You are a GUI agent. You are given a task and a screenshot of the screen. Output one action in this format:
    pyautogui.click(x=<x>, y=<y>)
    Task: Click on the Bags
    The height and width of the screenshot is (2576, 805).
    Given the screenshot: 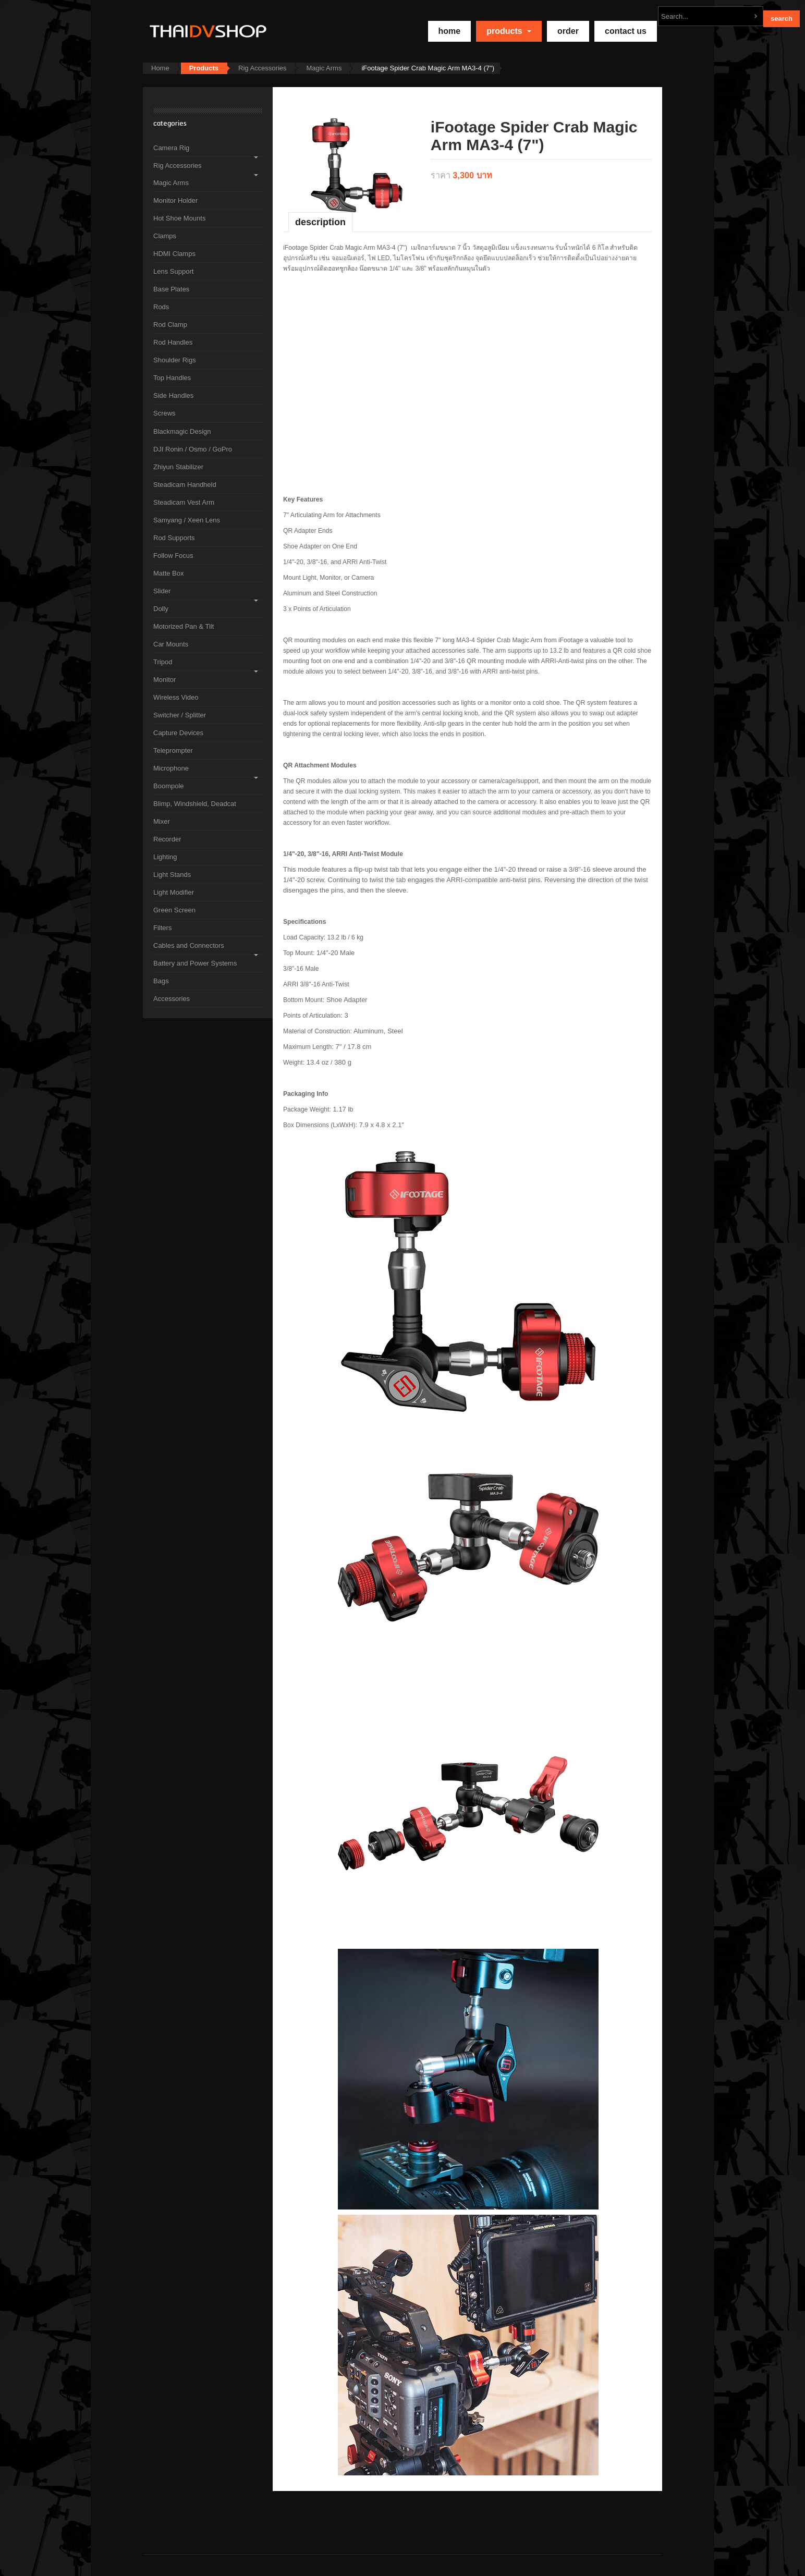 What is the action you would take?
    pyautogui.click(x=161, y=981)
    